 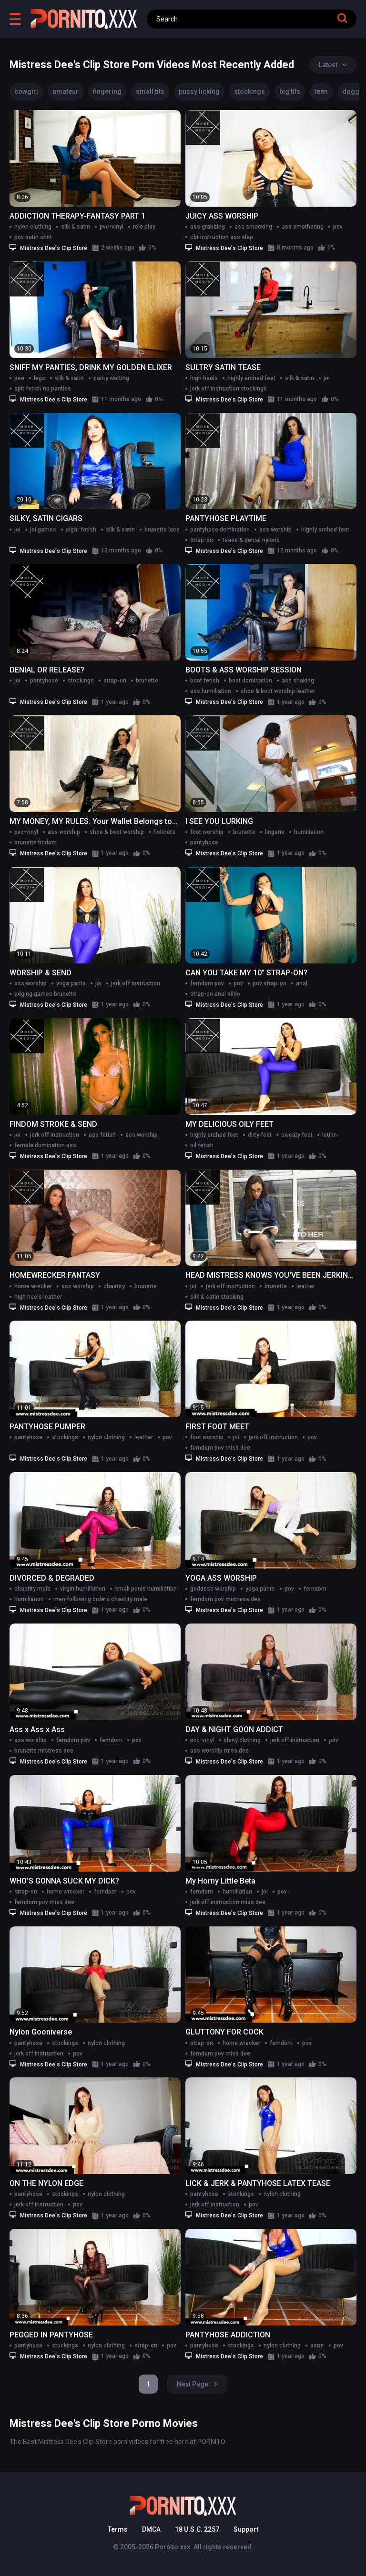 What do you see at coordinates (147, 680) in the screenshot?
I see `brunette` at bounding box center [147, 680].